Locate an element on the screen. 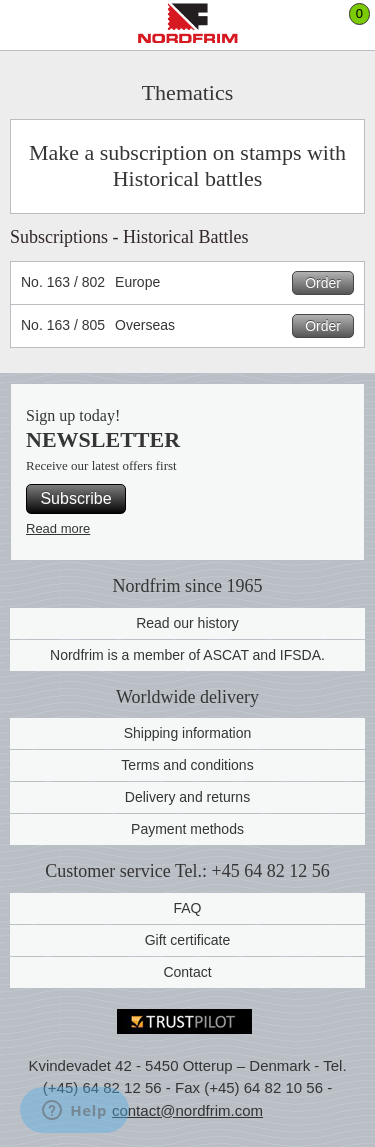 The image size is (375, 1147). Order is located at coordinates (323, 283).